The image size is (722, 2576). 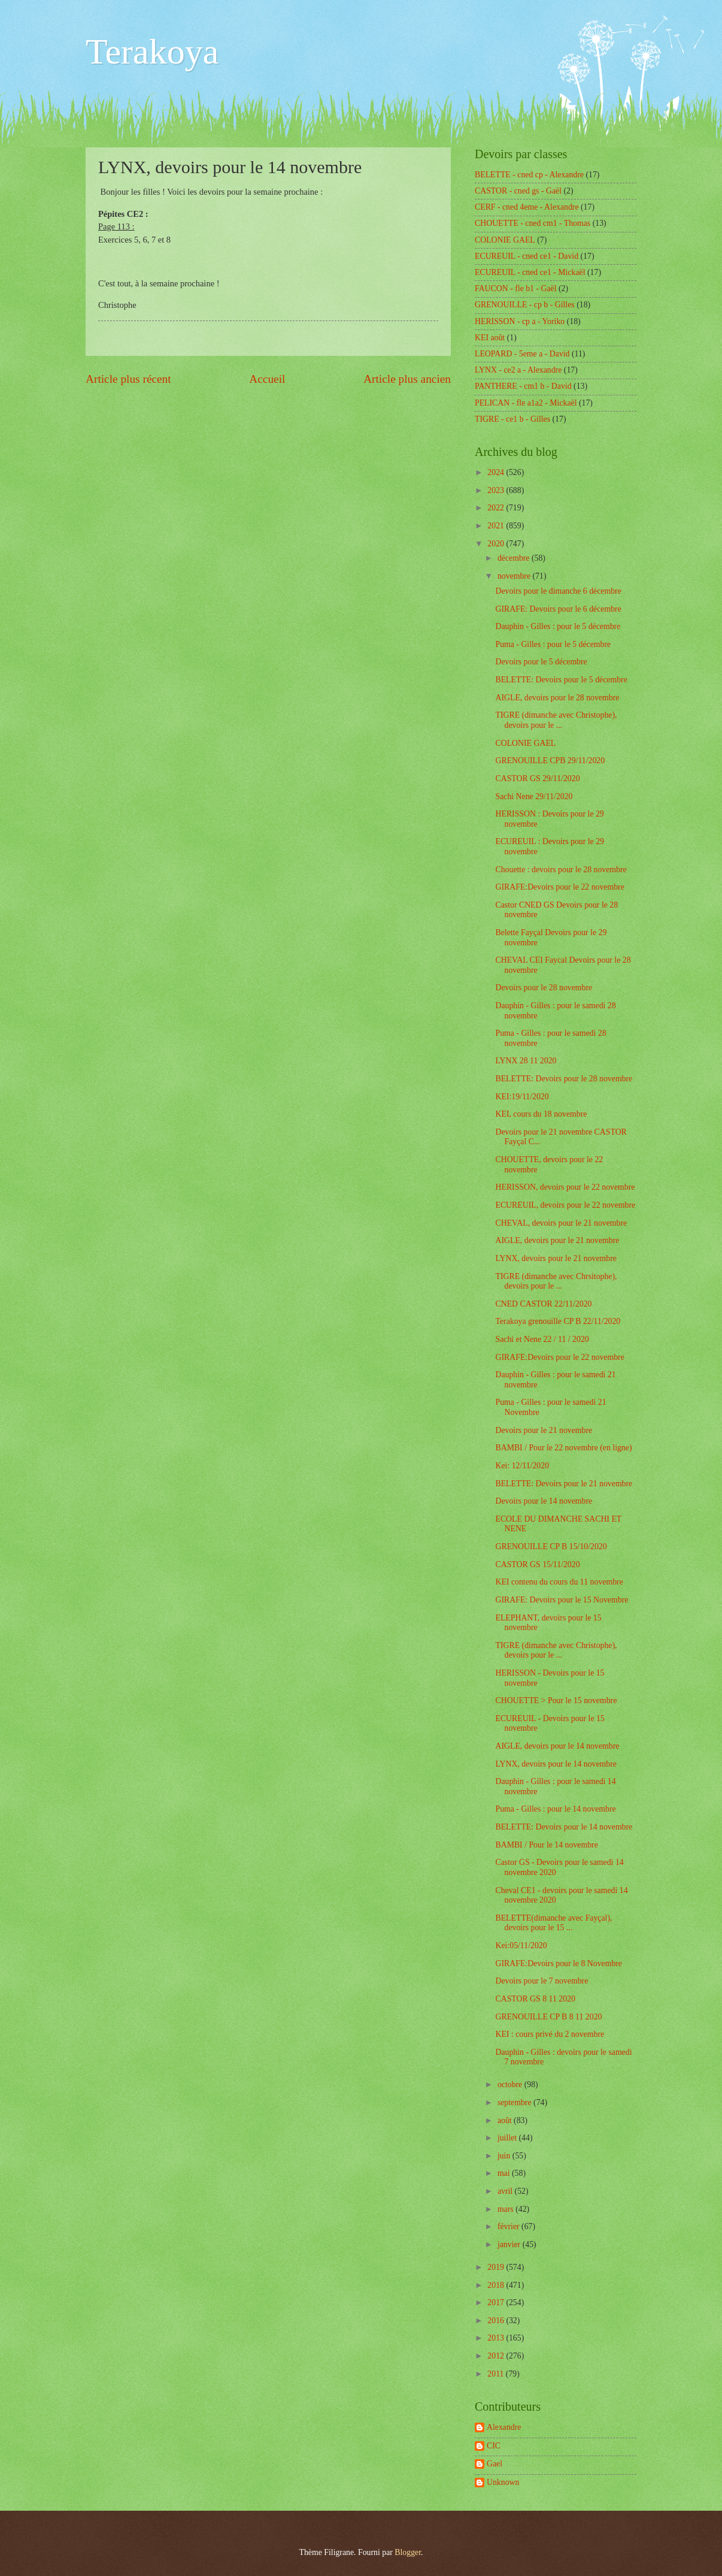 I want to click on PANTHERE - cm1 b - David, so click(x=523, y=386).